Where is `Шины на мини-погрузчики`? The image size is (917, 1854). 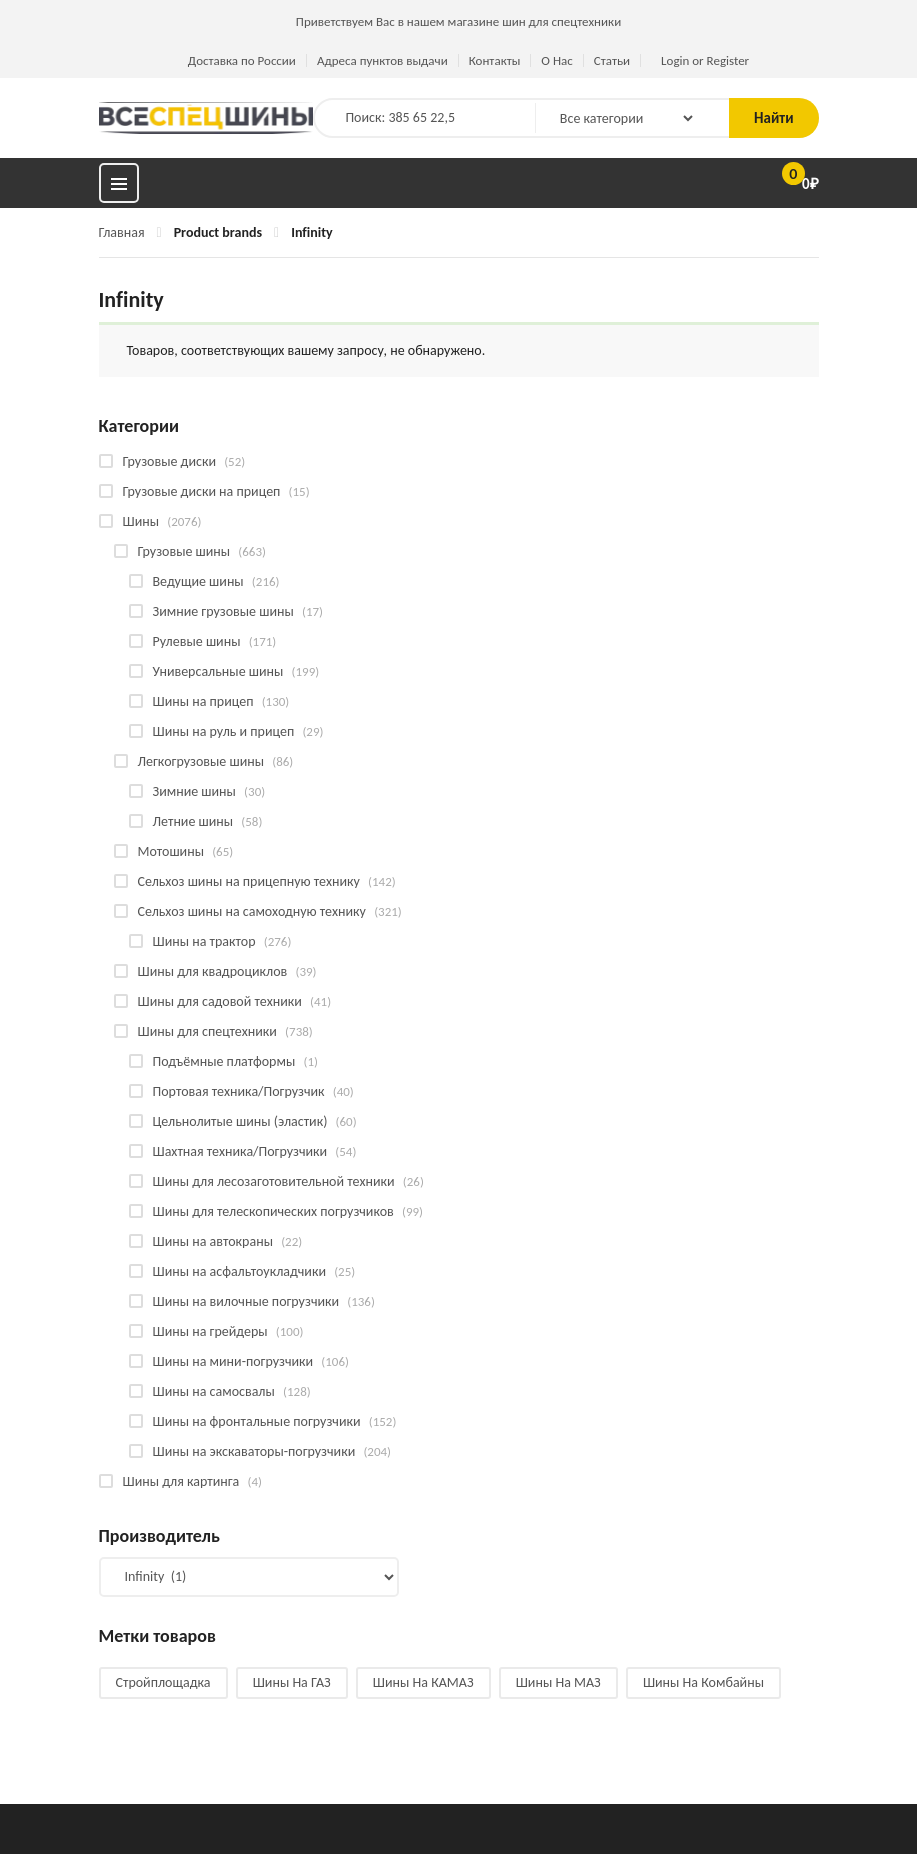
Шины на мини-погрузчики is located at coordinates (233, 1361).